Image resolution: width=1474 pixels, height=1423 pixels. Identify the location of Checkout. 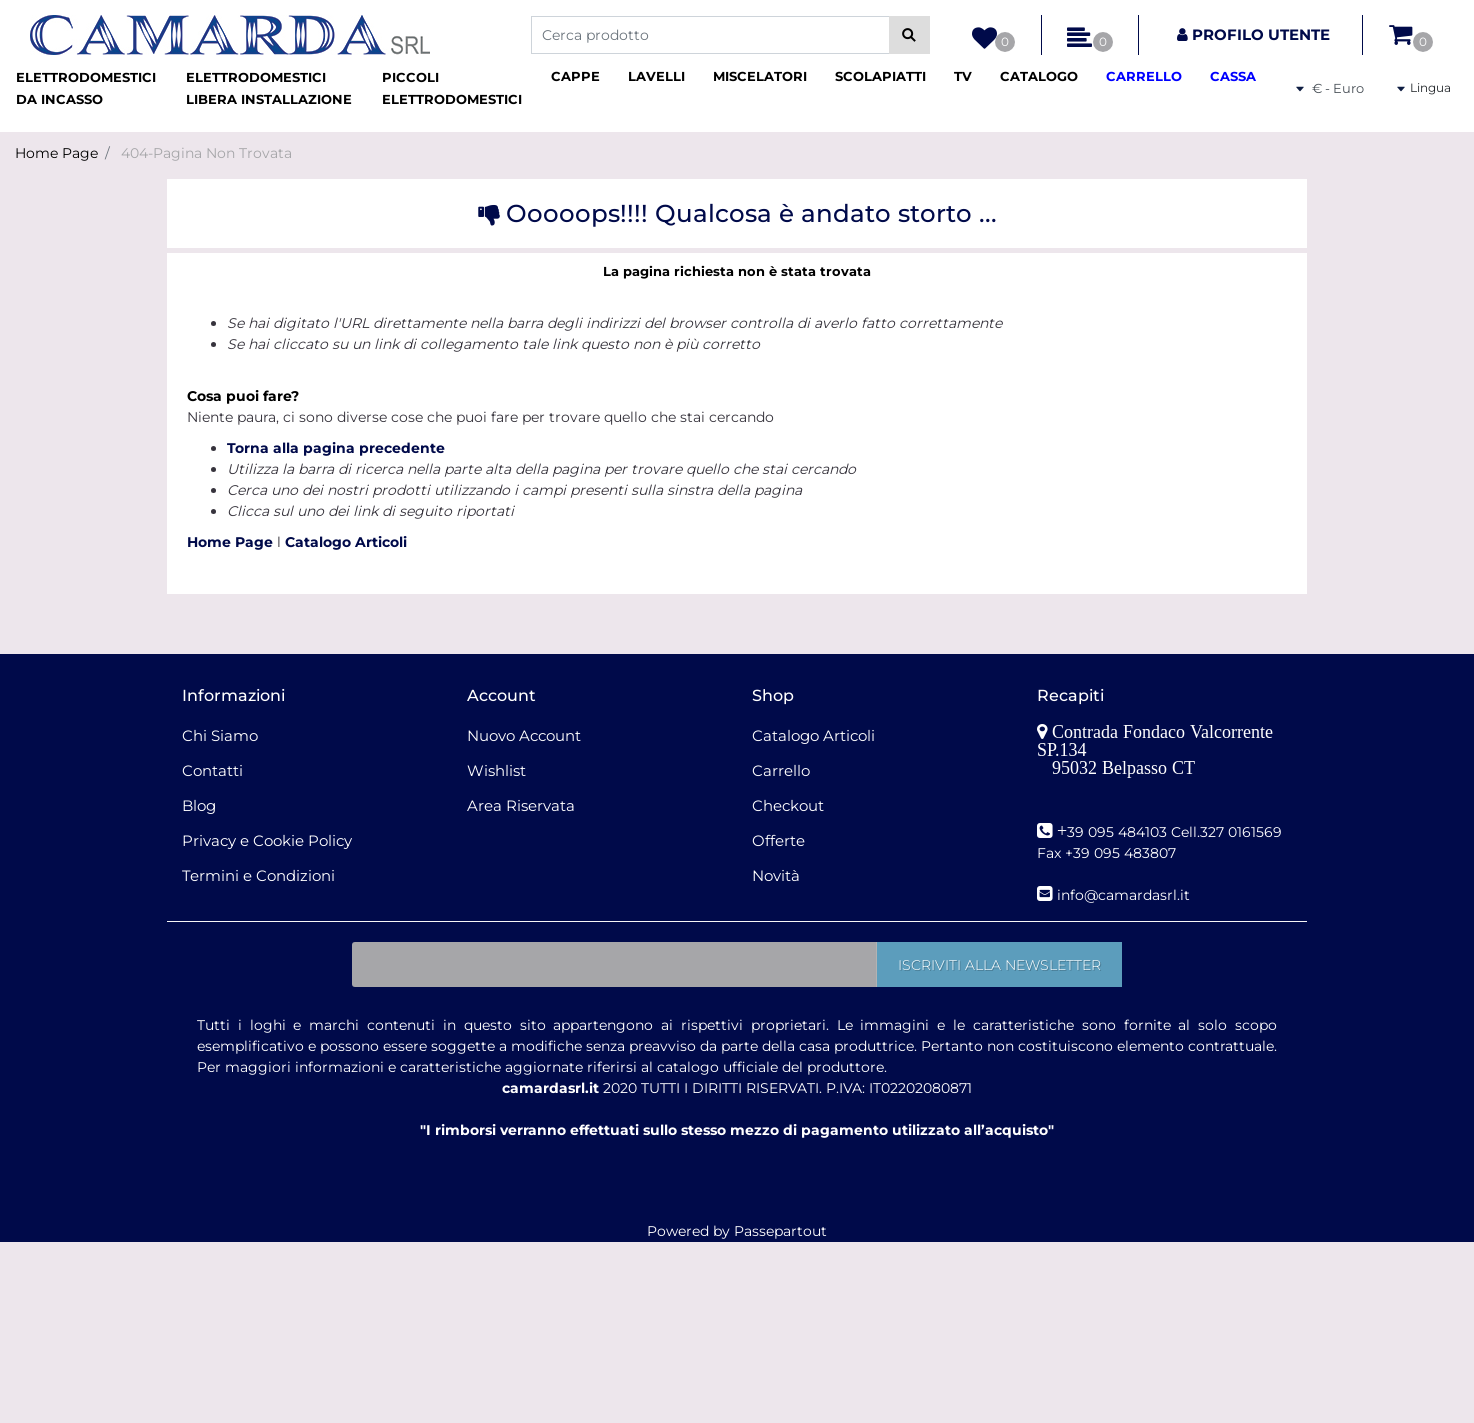
(788, 805).